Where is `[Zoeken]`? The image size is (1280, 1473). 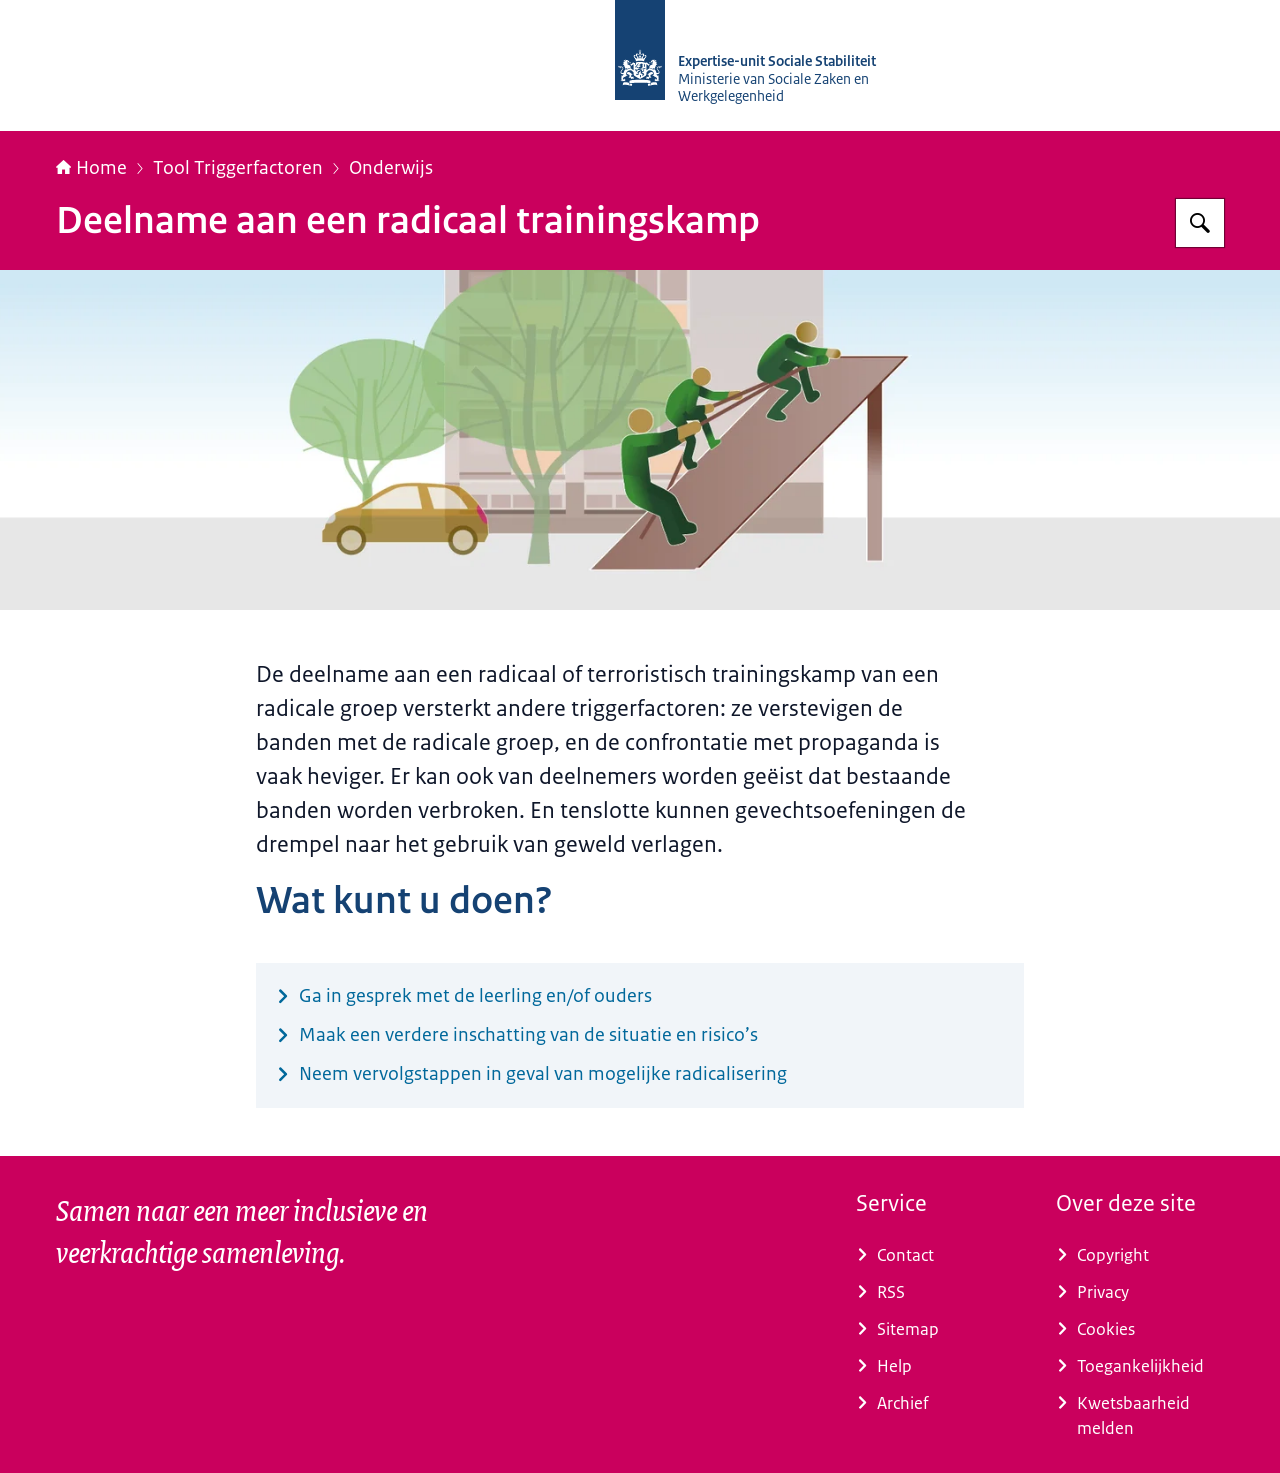
[Zoeken] is located at coordinates (1200, 223).